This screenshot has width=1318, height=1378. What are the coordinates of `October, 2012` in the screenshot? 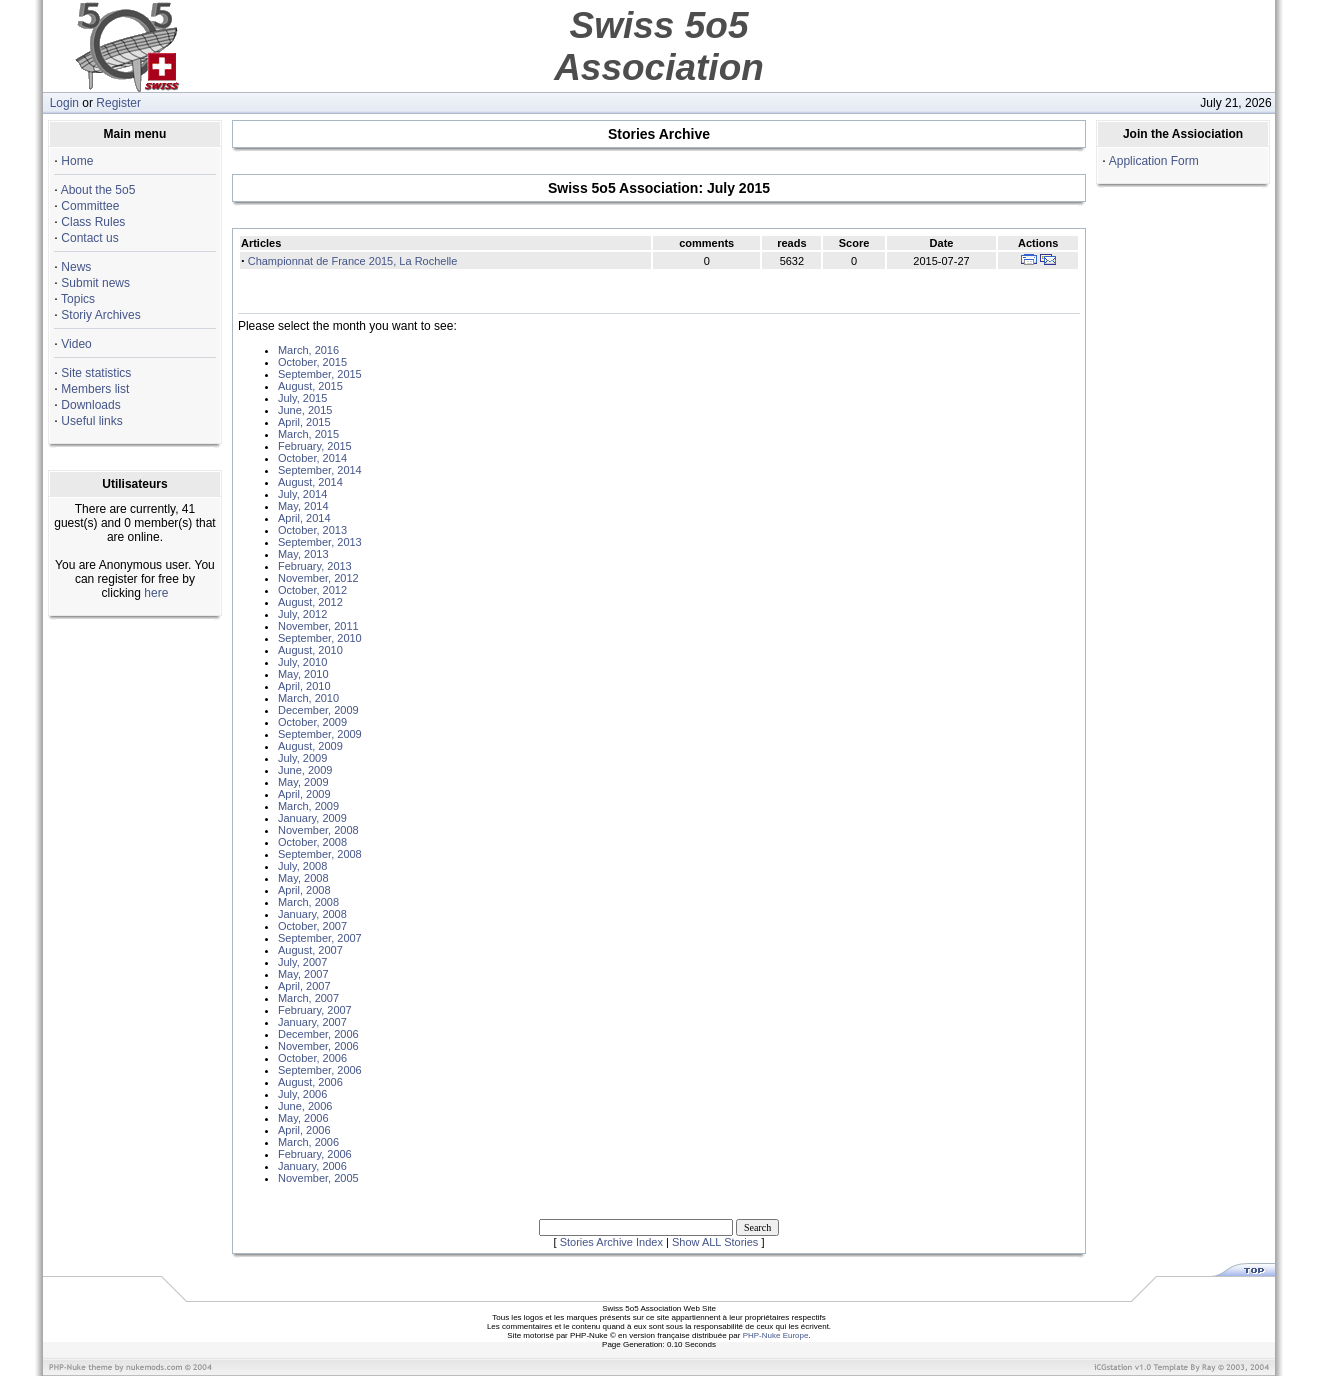 It's located at (312, 590).